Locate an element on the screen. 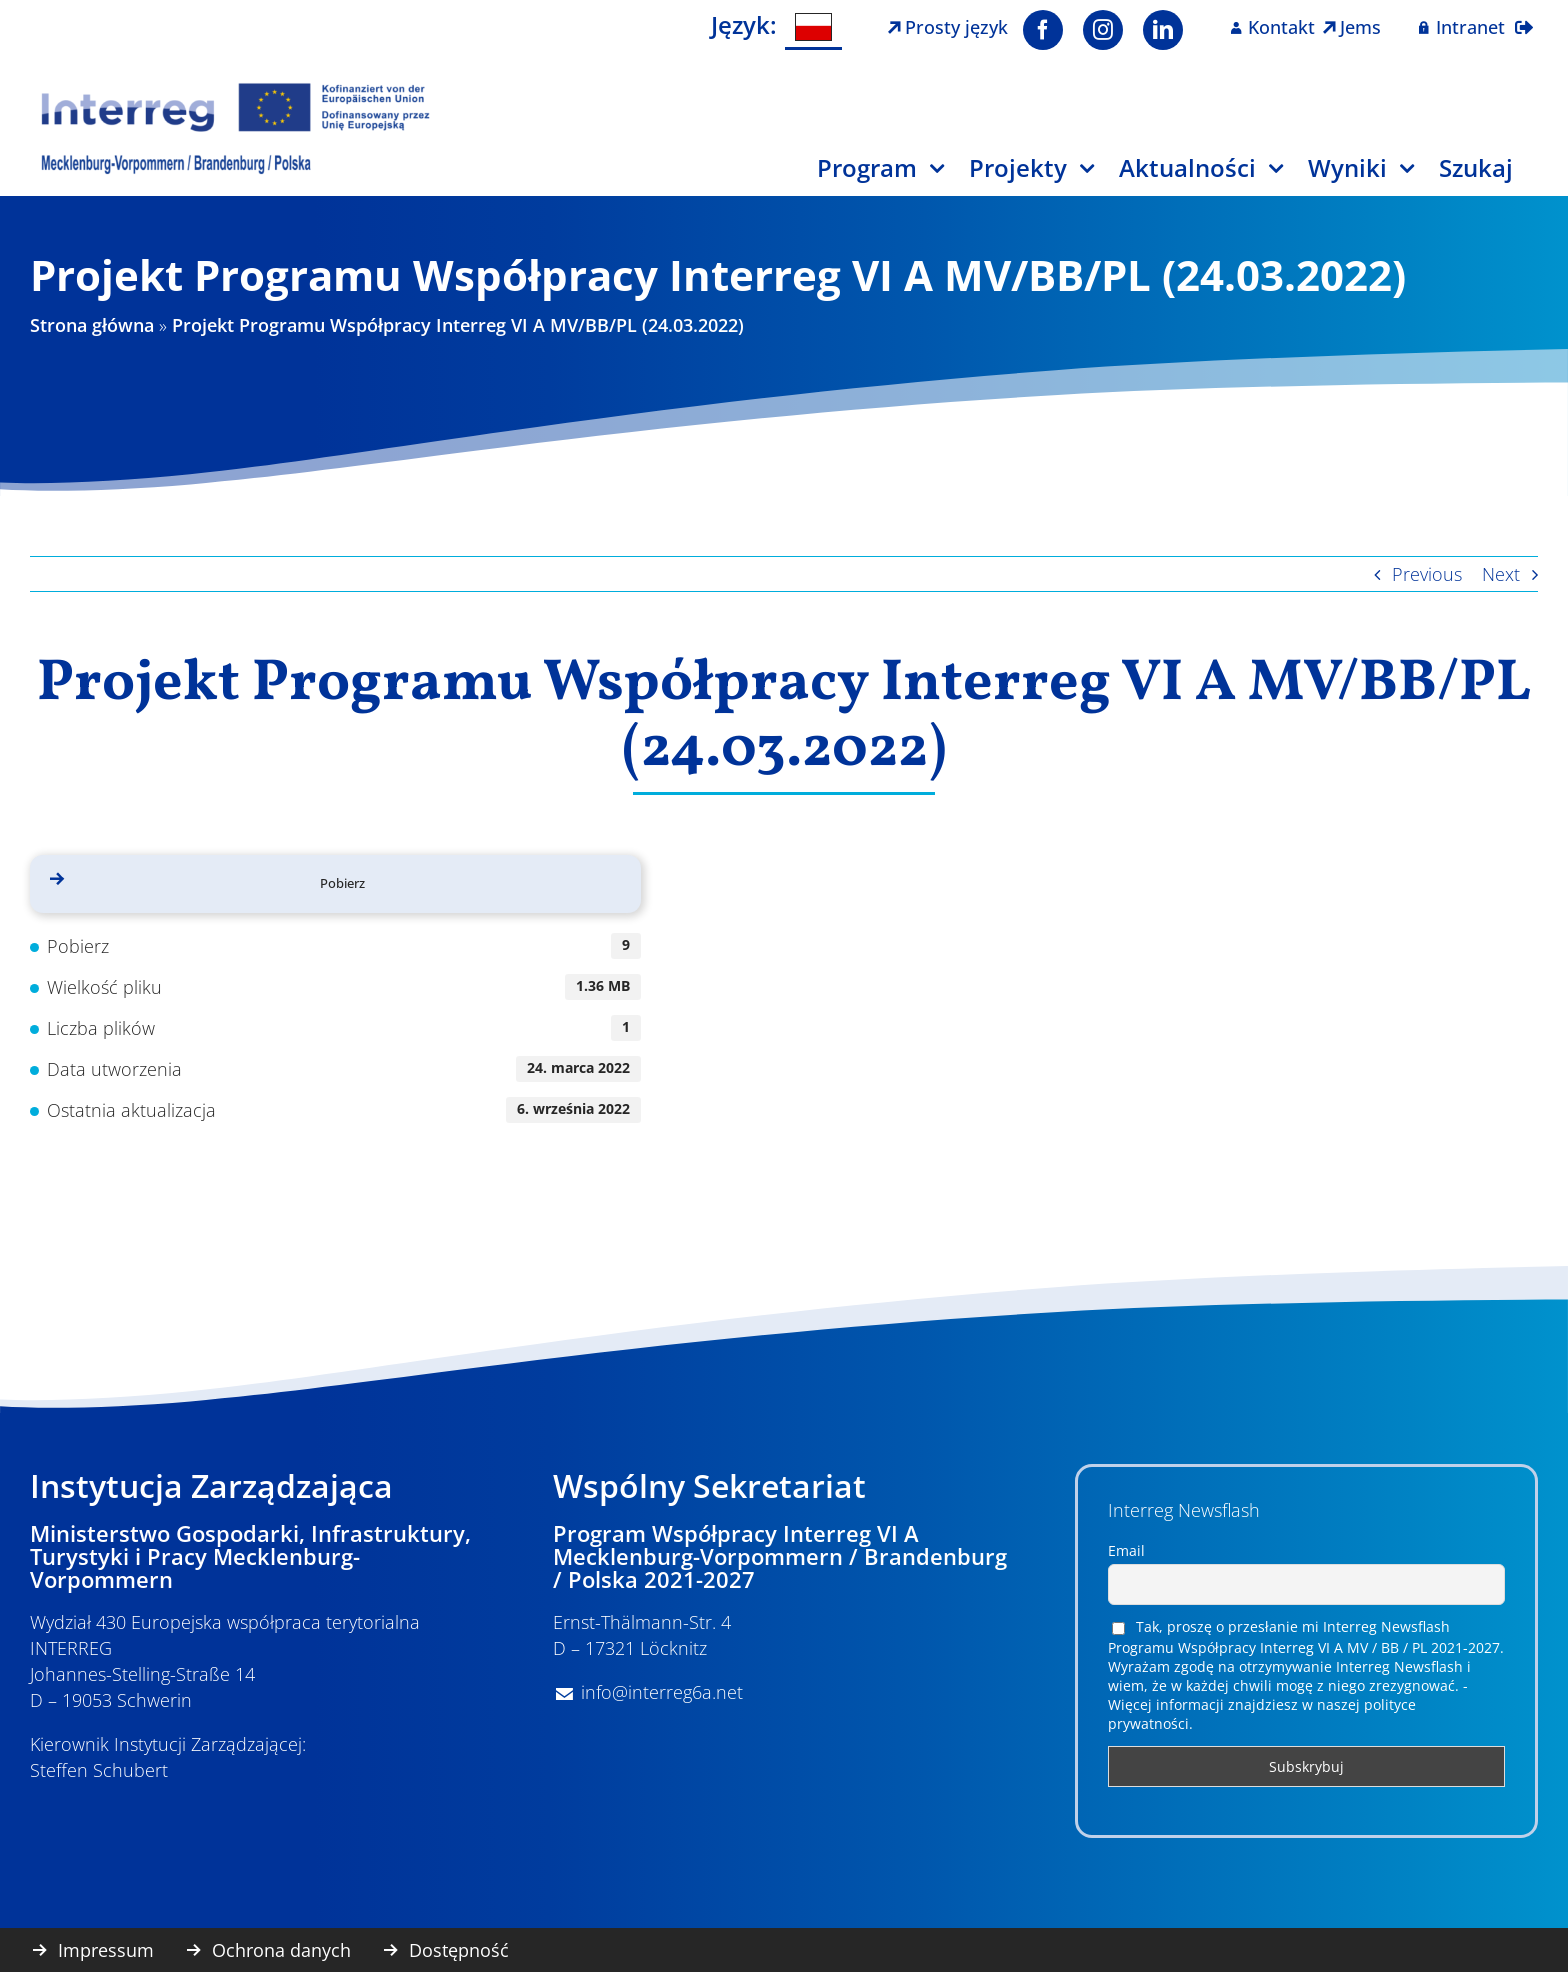 The width and height of the screenshot is (1568, 1972). Next is located at coordinates (1501, 574).